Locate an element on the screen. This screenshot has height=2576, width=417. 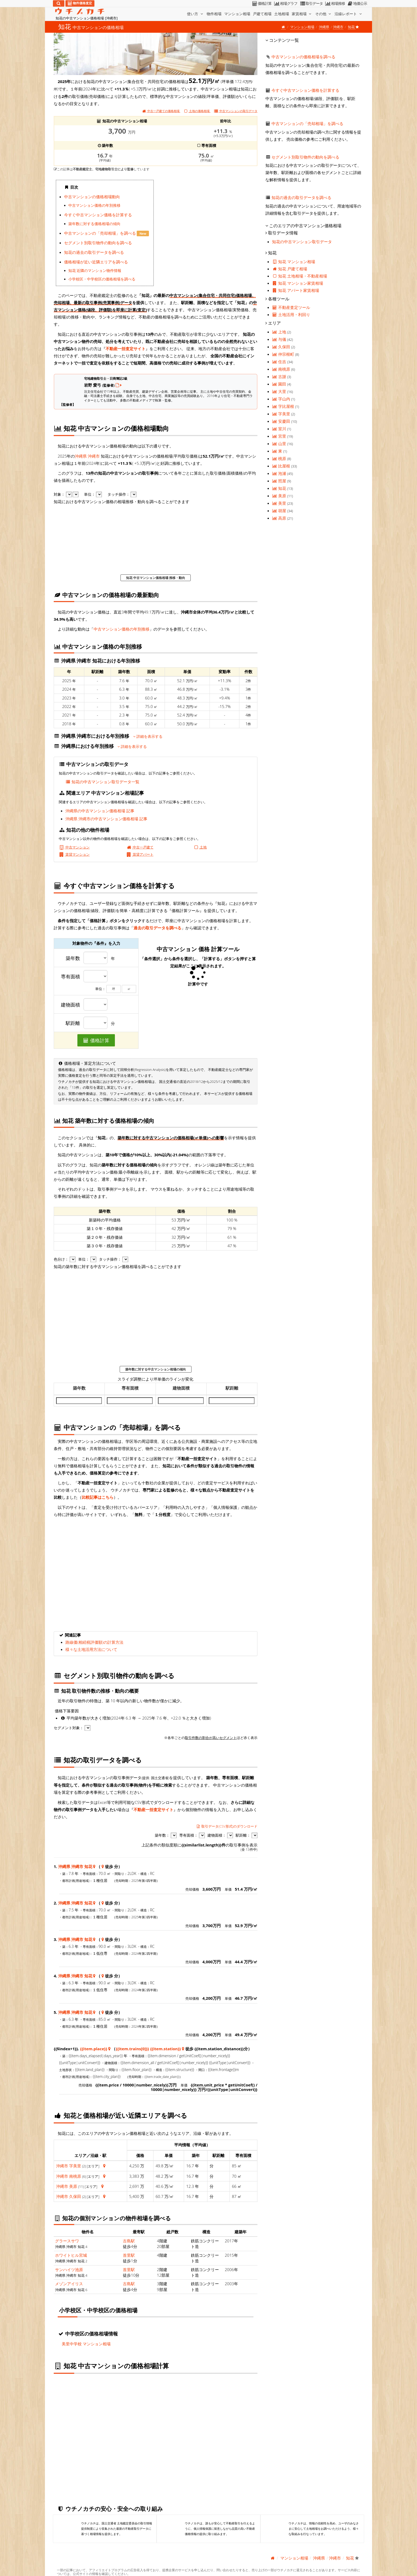
価格計算 is located at coordinates (262, 3).